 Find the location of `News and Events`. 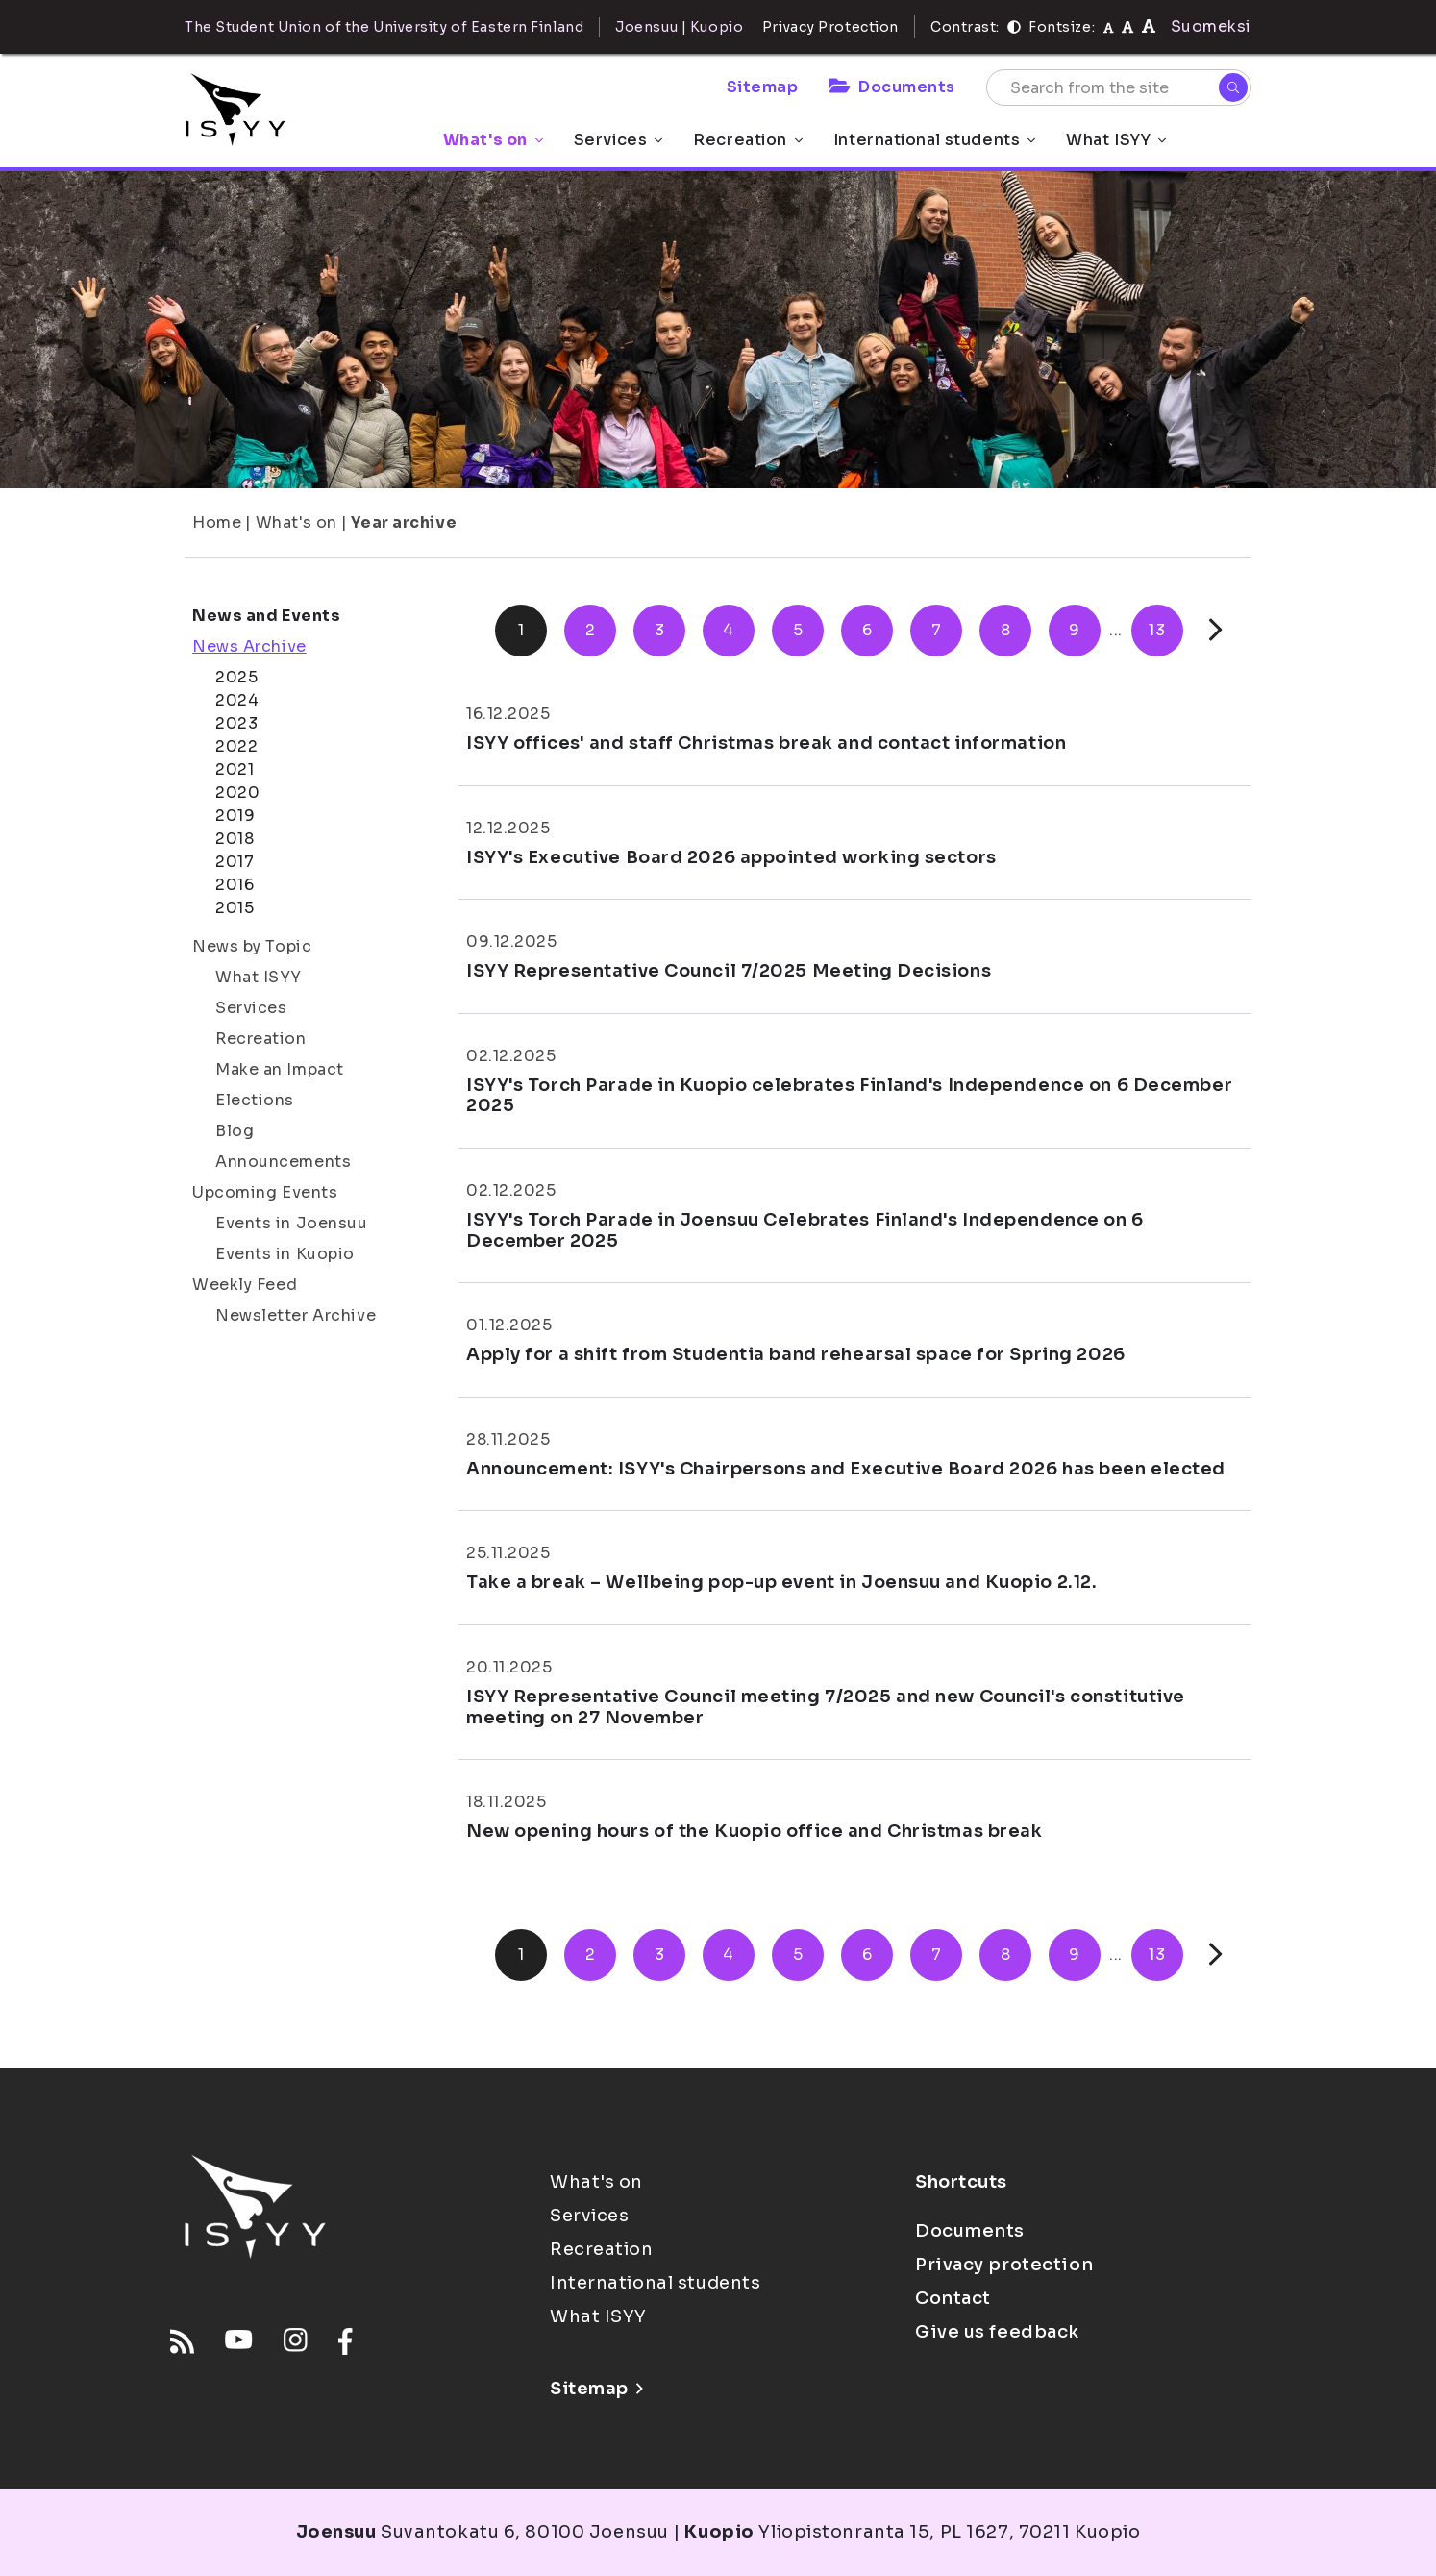

News and Events is located at coordinates (266, 616).